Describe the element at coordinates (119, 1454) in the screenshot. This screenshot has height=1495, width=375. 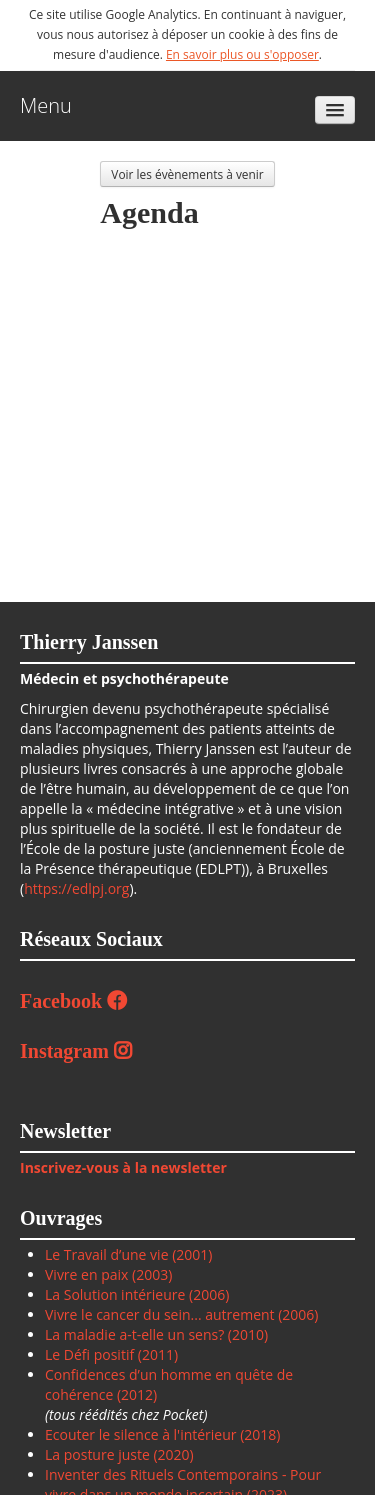
I see `La posture juste (2020)` at that location.